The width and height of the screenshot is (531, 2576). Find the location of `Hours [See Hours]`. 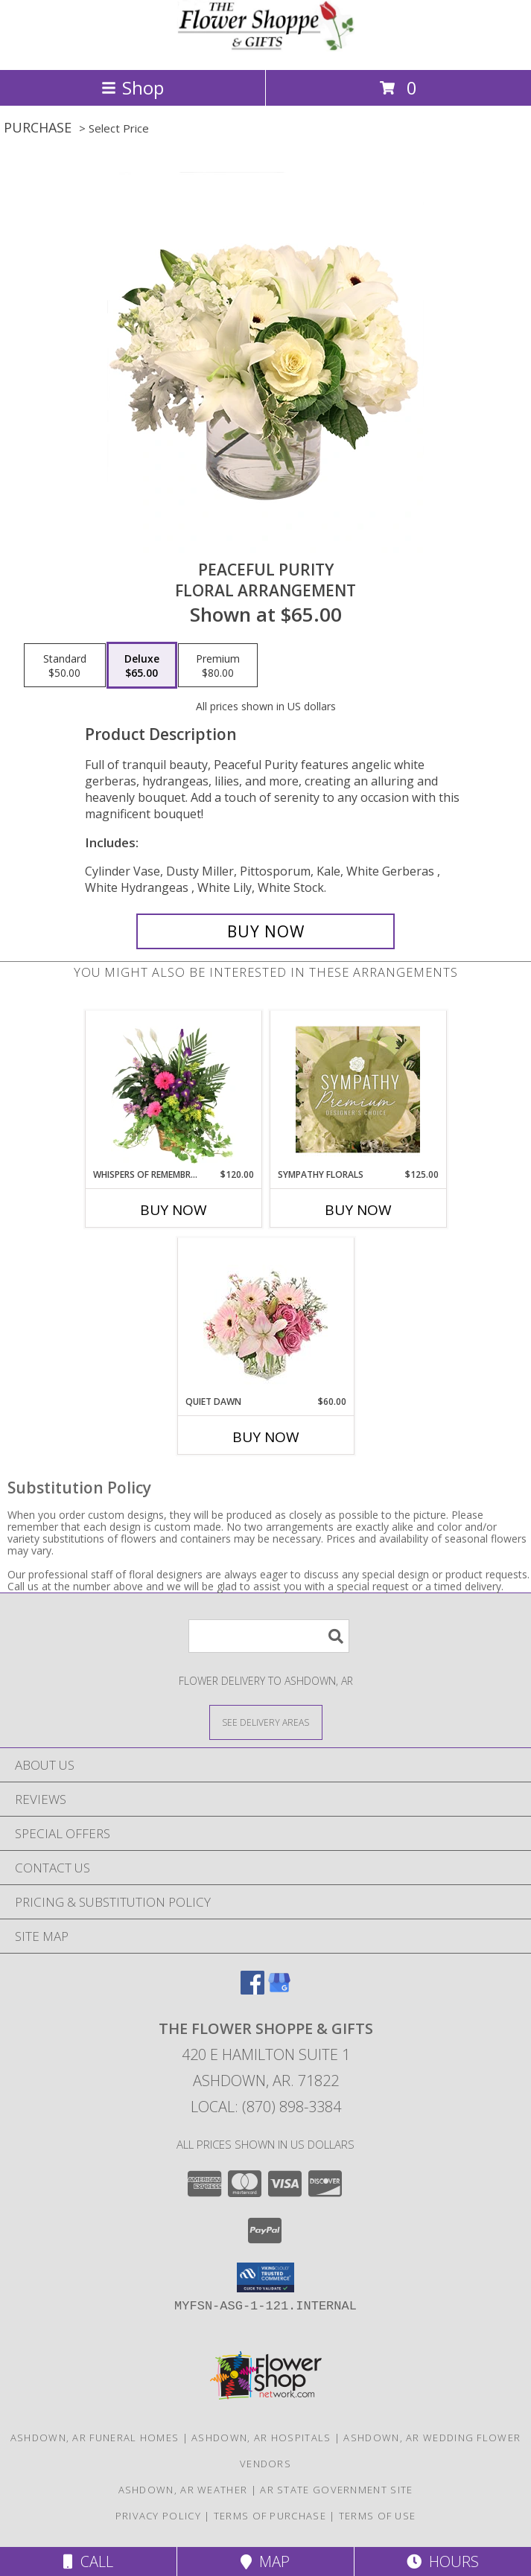

Hours [See Hours] is located at coordinates (443, 2561).